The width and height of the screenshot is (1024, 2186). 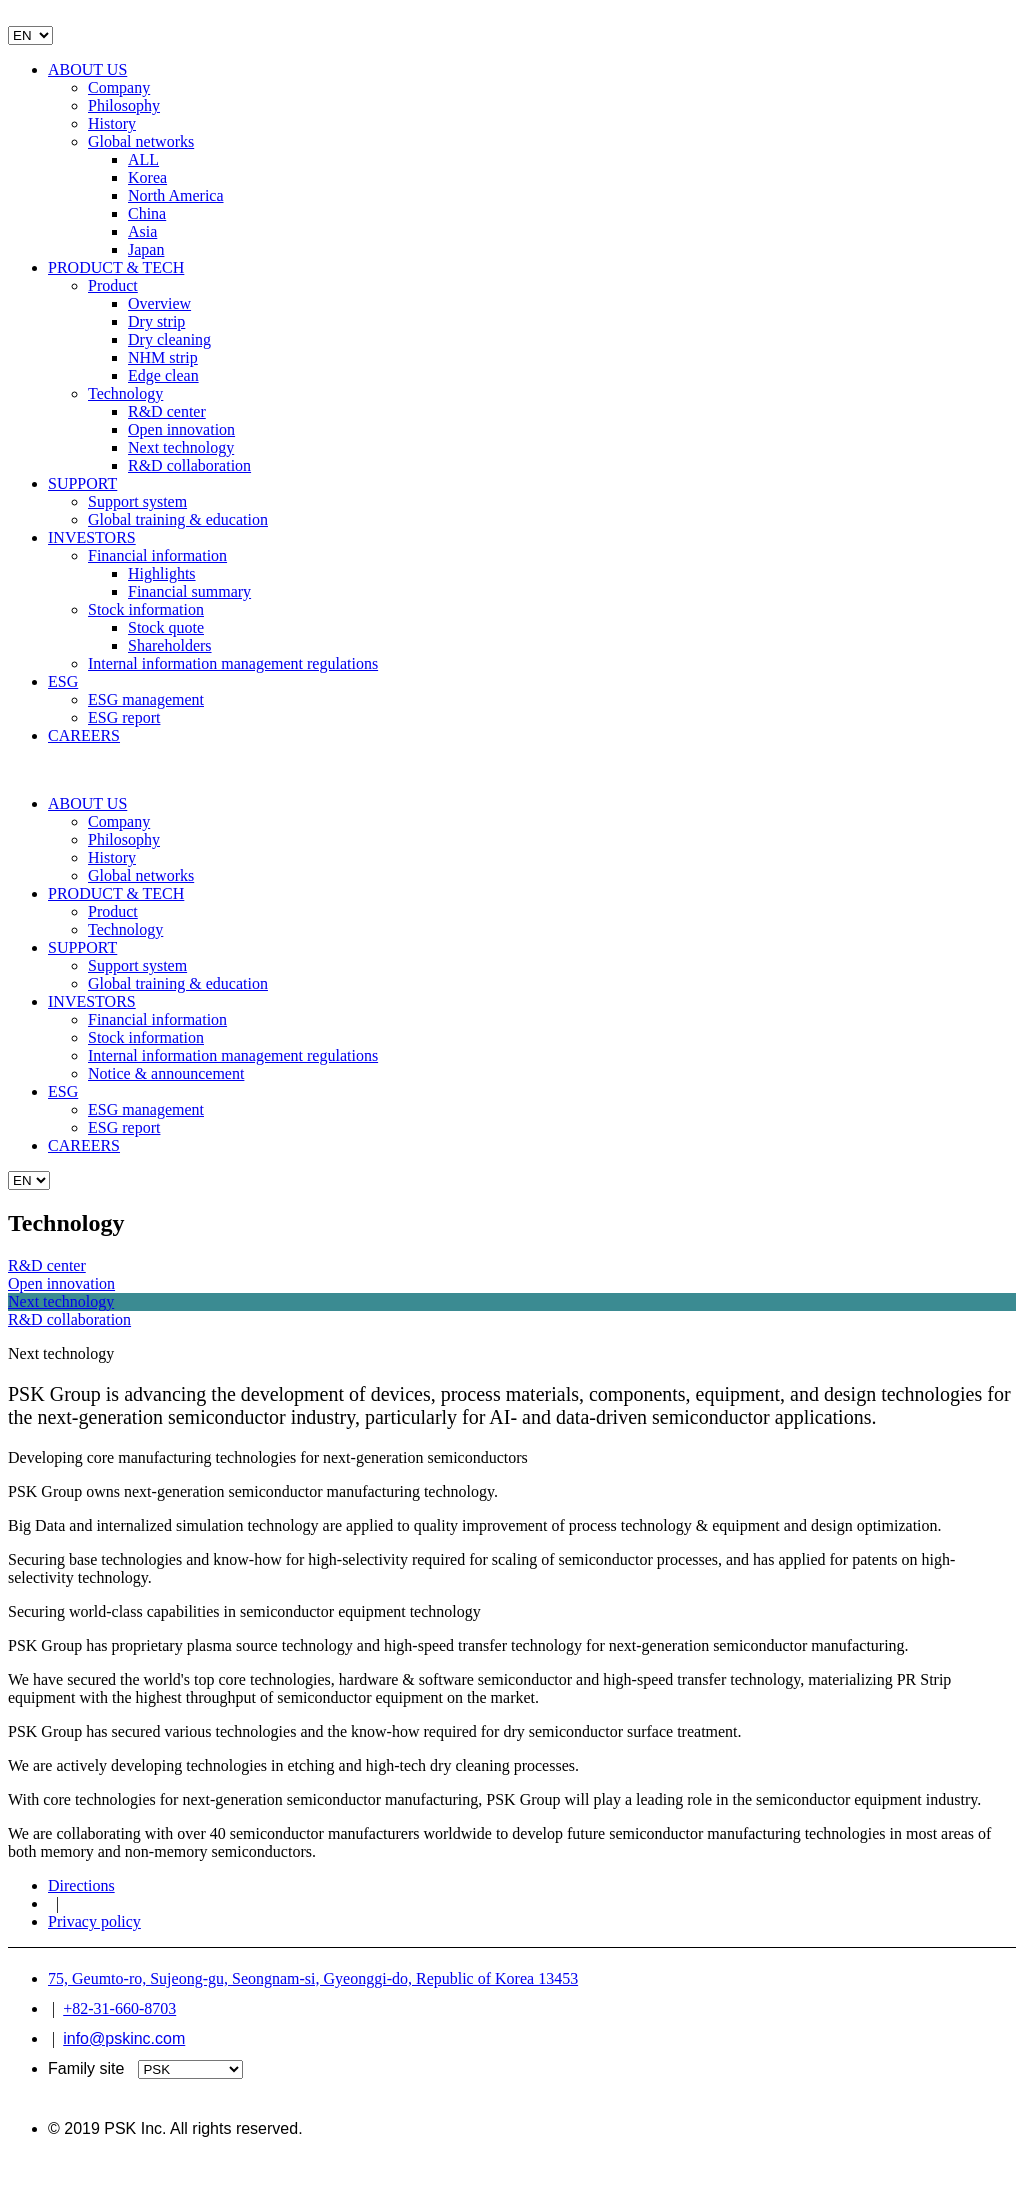 What do you see at coordinates (137, 501) in the screenshot?
I see `Support system` at bounding box center [137, 501].